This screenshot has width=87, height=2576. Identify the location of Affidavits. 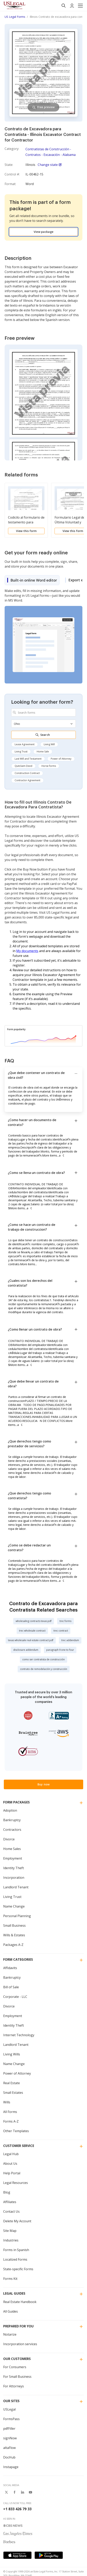
(10, 1968).